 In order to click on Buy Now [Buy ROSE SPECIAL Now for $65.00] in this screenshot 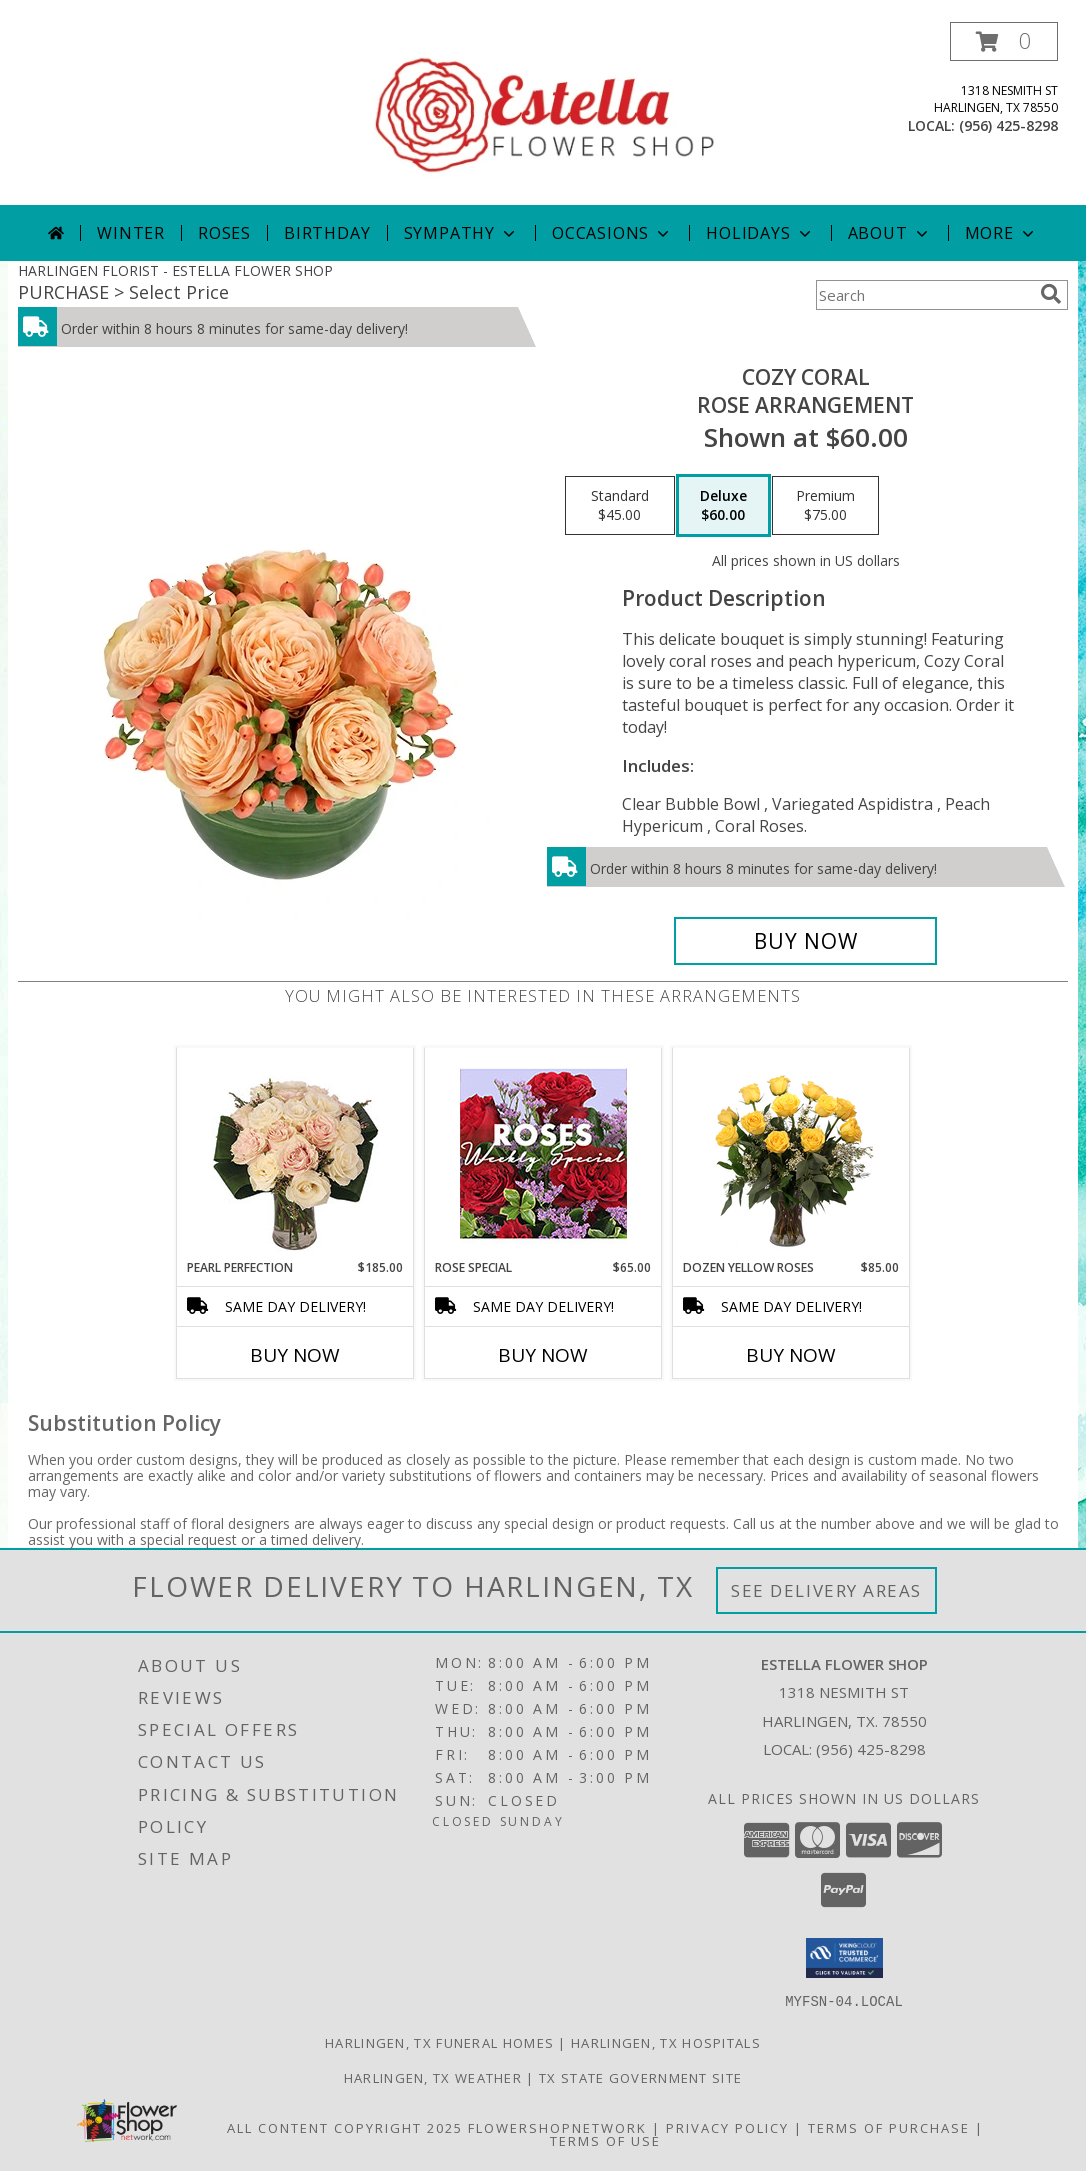, I will do `click(543, 1355)`.